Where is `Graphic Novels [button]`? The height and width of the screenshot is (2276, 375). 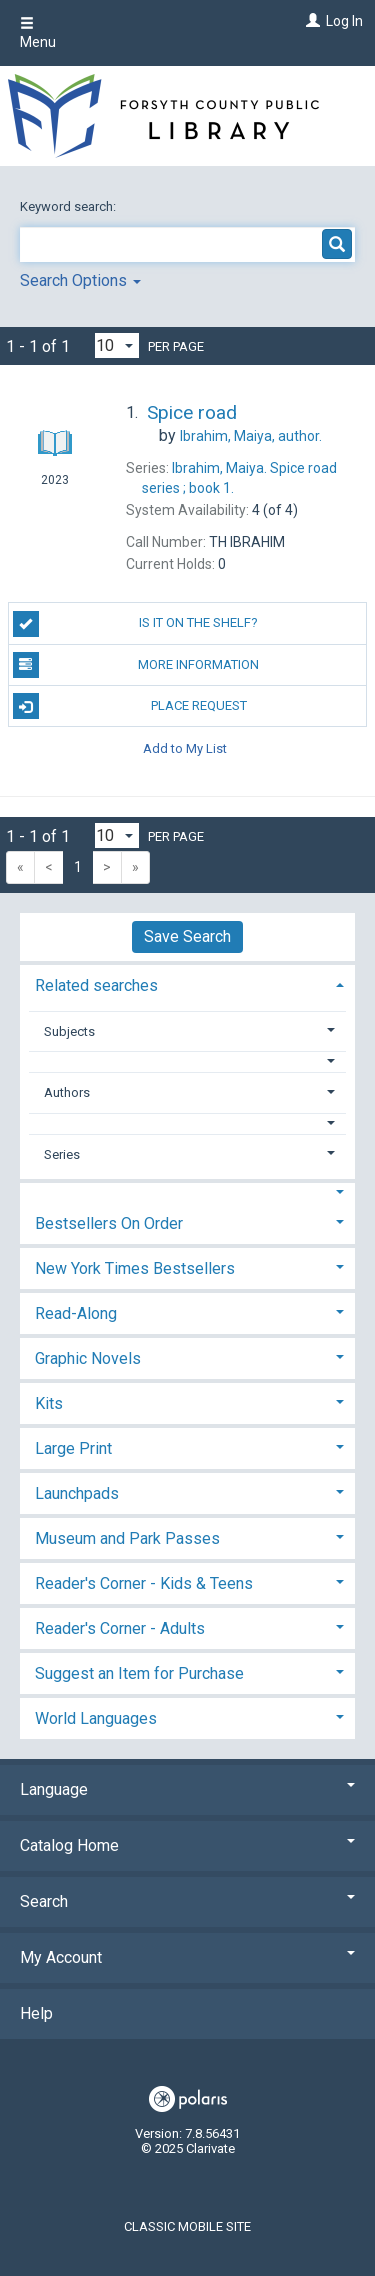
Graphic Novels [button] is located at coordinates (88, 1358).